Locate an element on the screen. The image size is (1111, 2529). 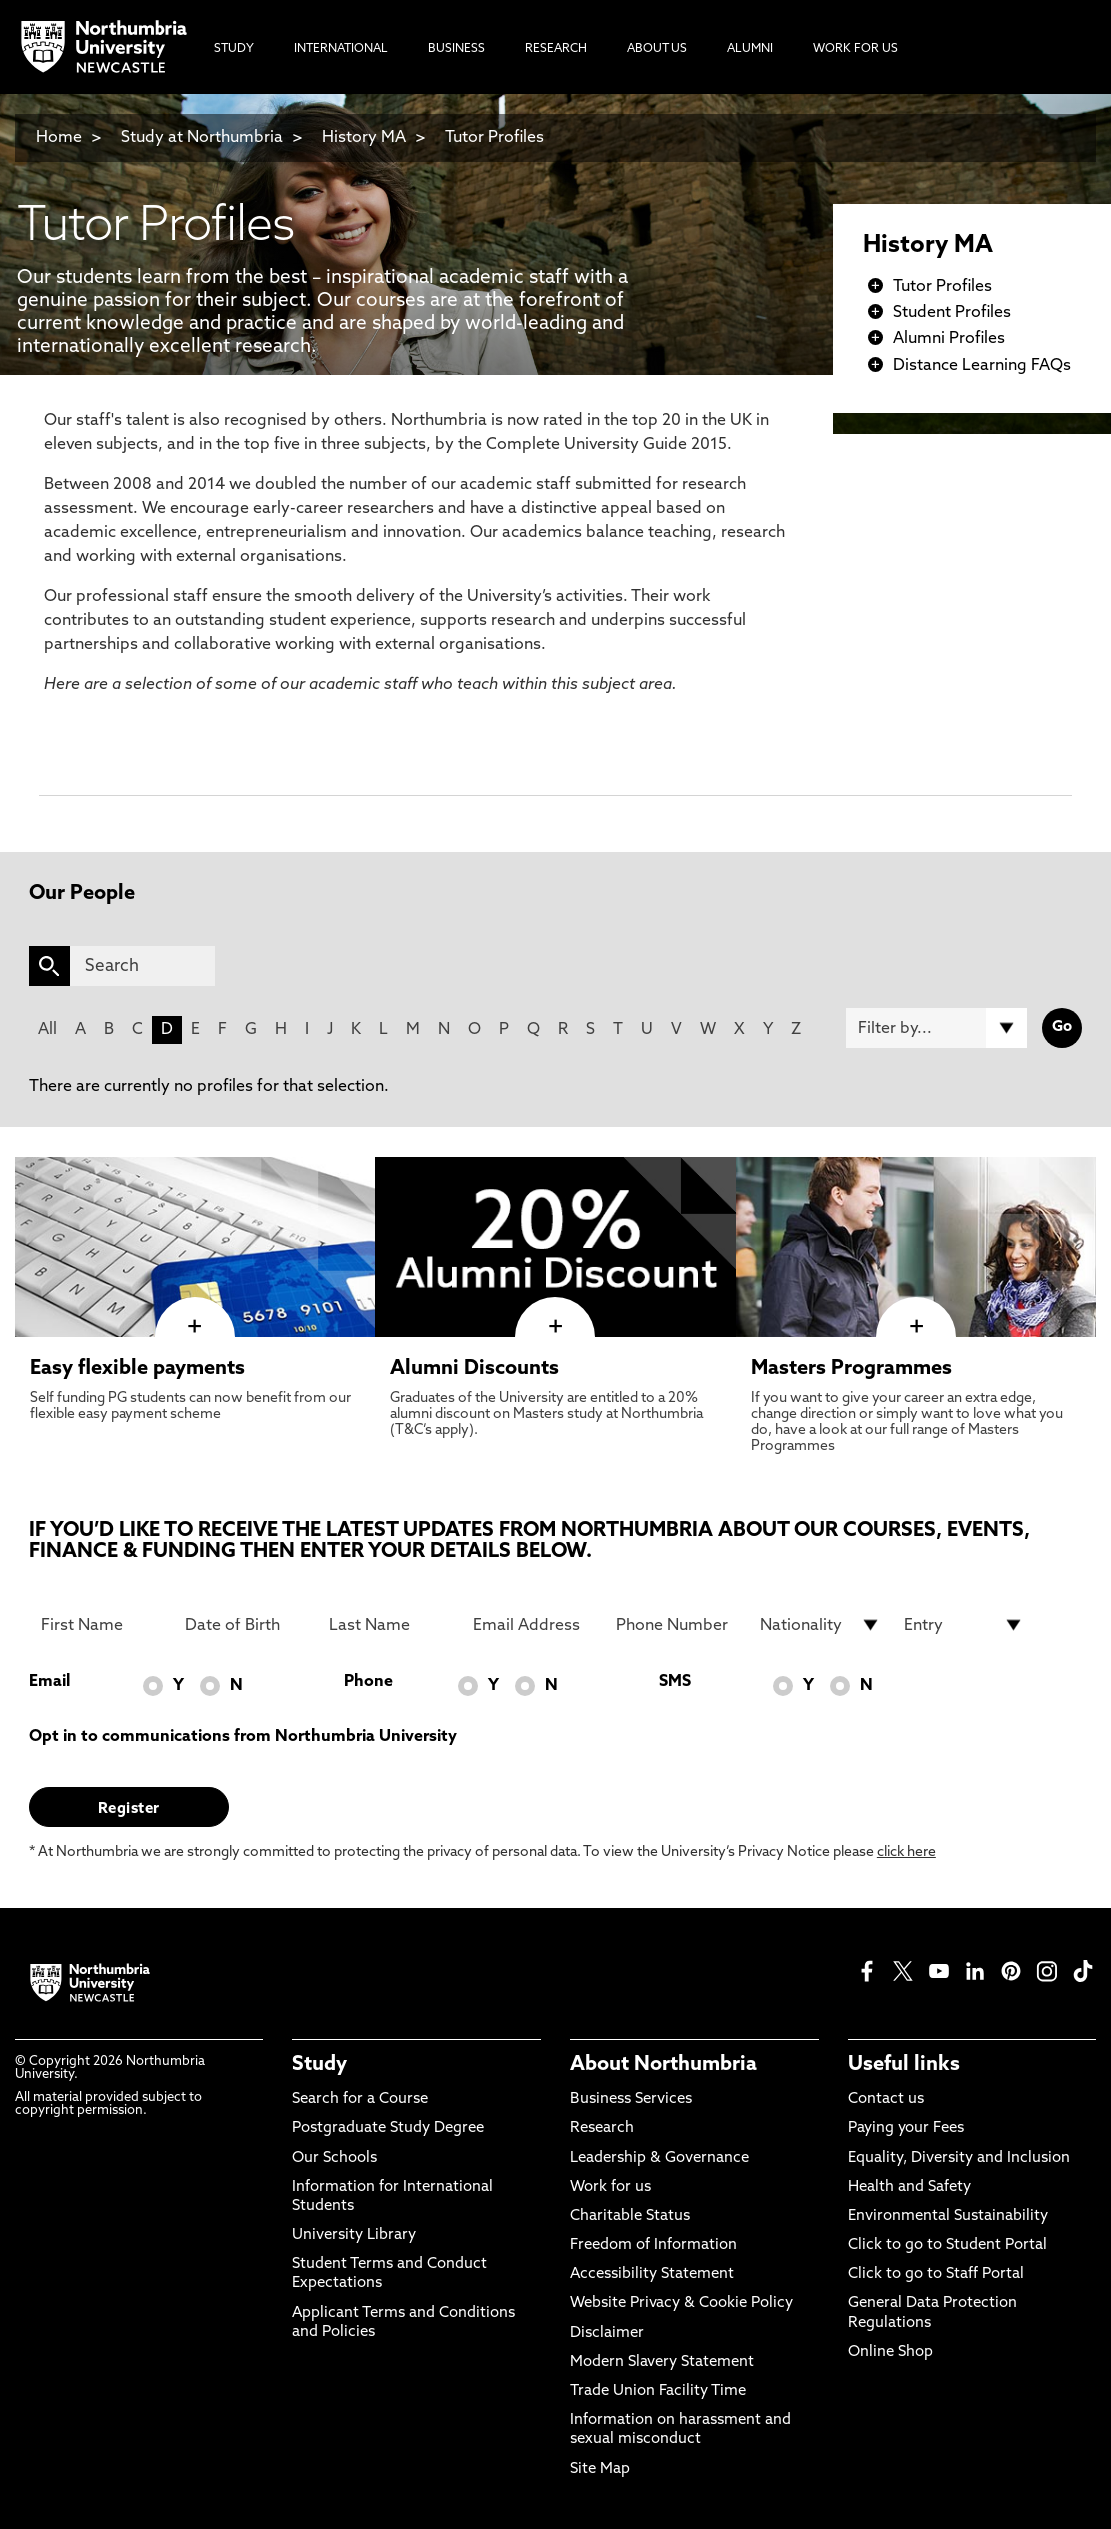
Disclaimer is located at coordinates (607, 2333).